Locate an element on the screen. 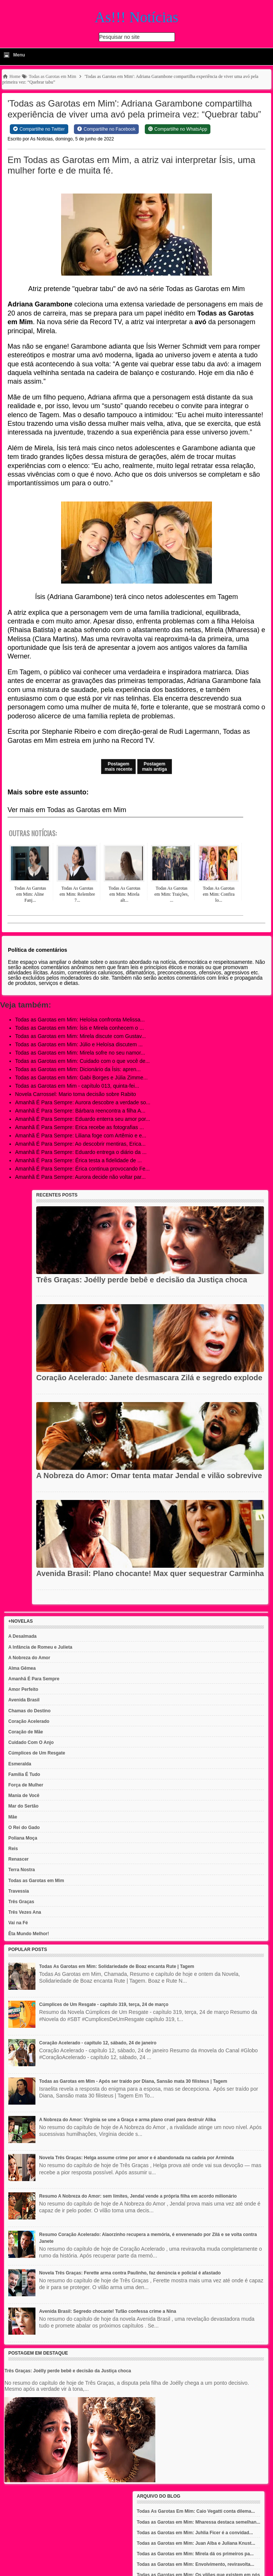 This screenshot has width=273, height=2576. Novela Três Graças: Helga assume crime por amor e é abandonada na cadeia por Arminda is located at coordinates (136, 2157).